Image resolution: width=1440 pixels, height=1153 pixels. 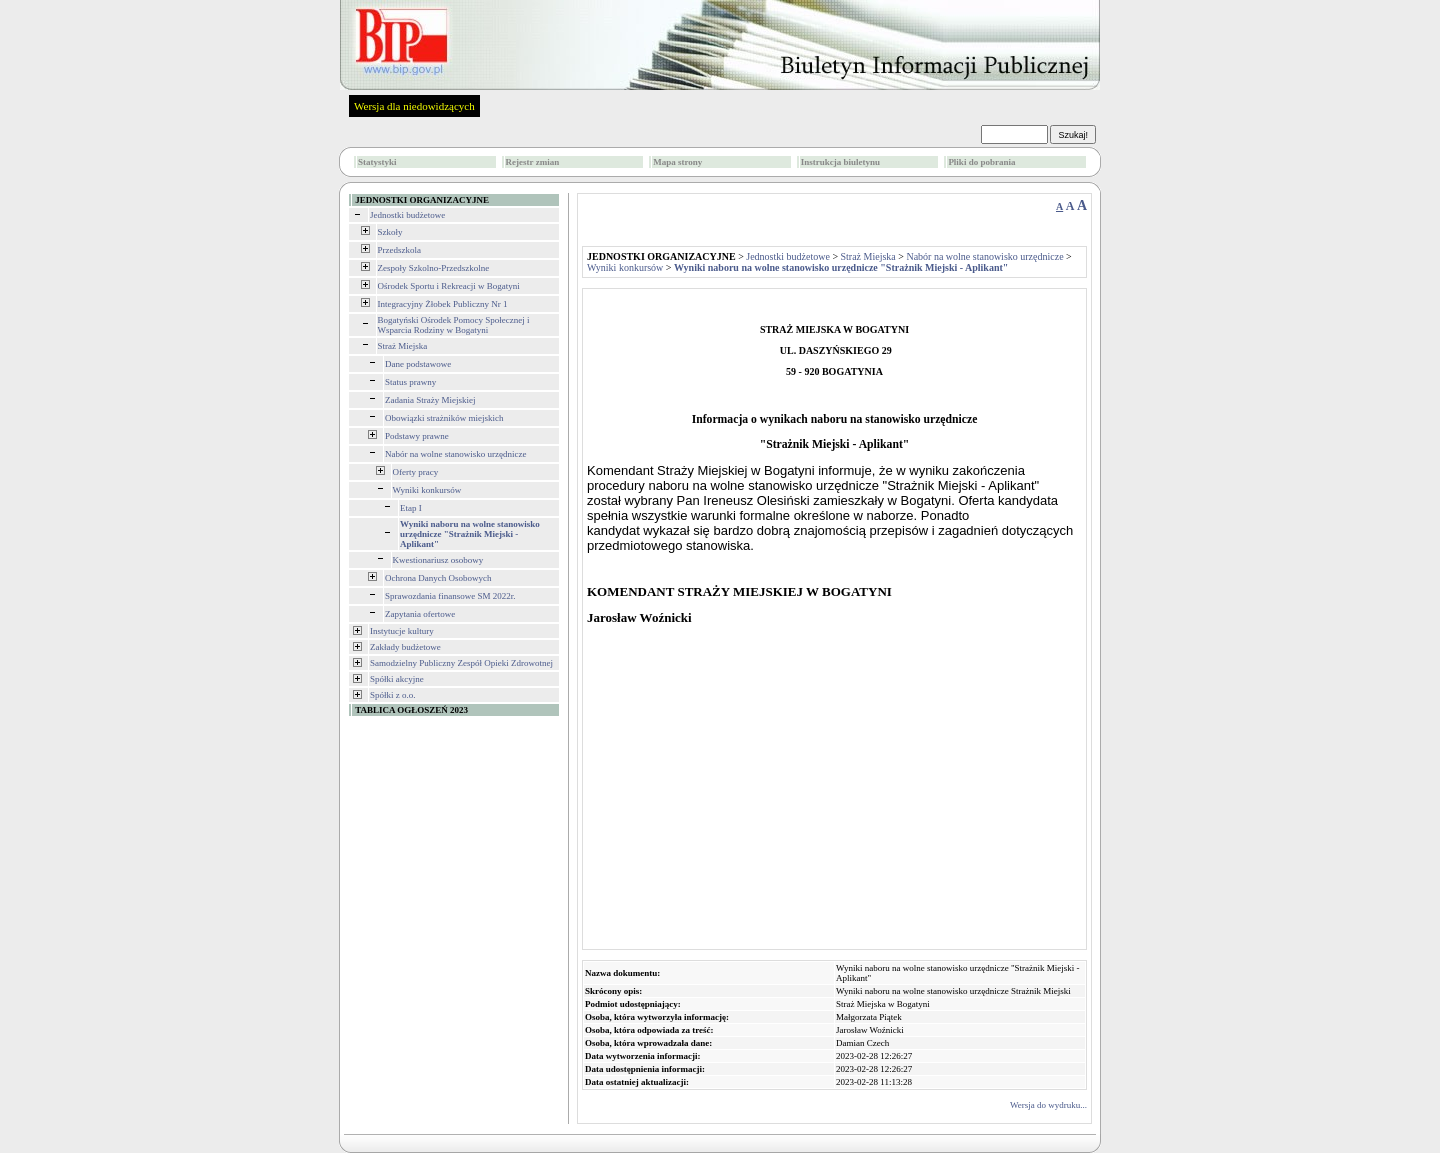 What do you see at coordinates (403, 346) in the screenshot?
I see `Straż Miejska` at bounding box center [403, 346].